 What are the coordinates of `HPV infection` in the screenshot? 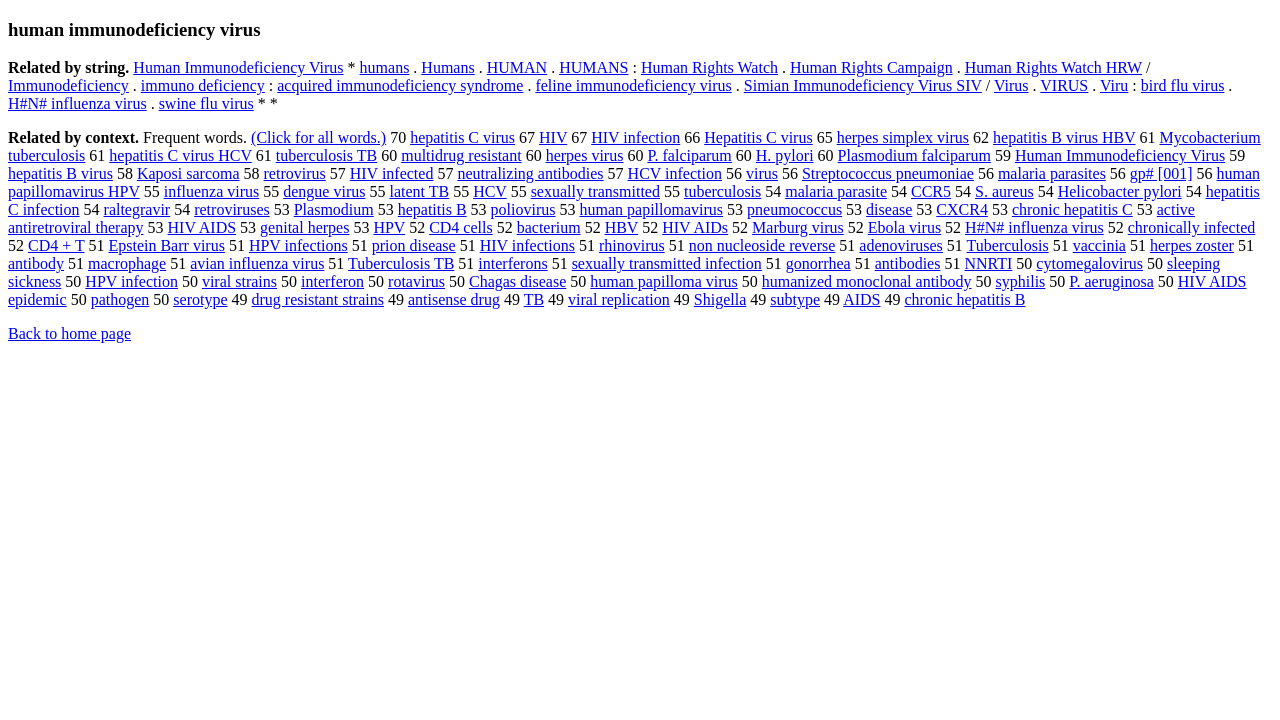 It's located at (131, 281).